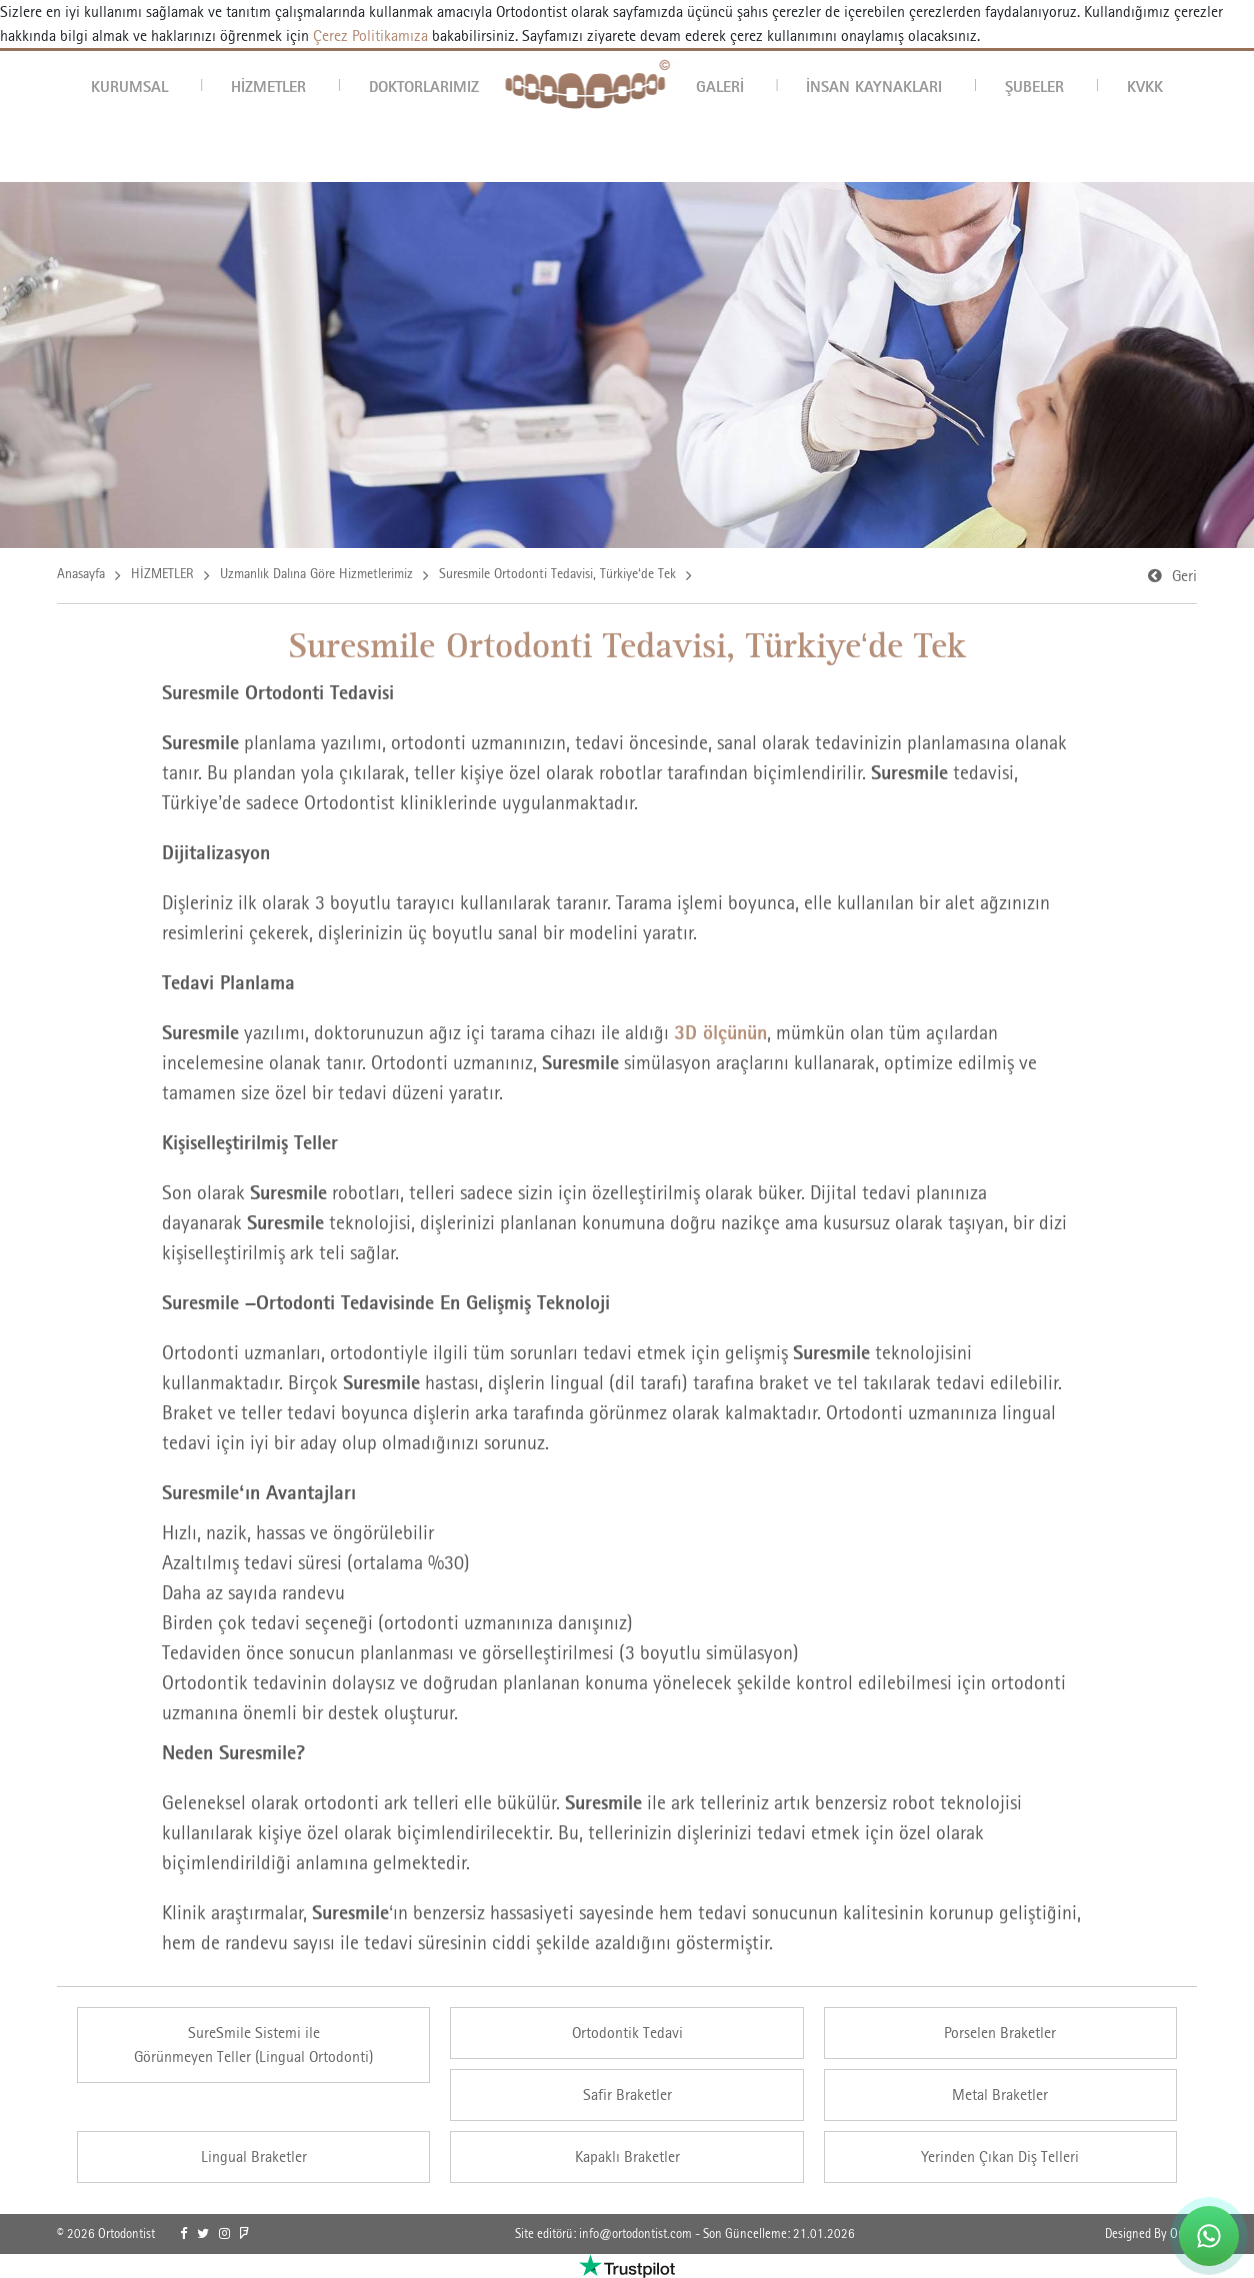 This screenshot has width=1254, height=2278. What do you see at coordinates (1145, 86) in the screenshot?
I see `KVKK` at bounding box center [1145, 86].